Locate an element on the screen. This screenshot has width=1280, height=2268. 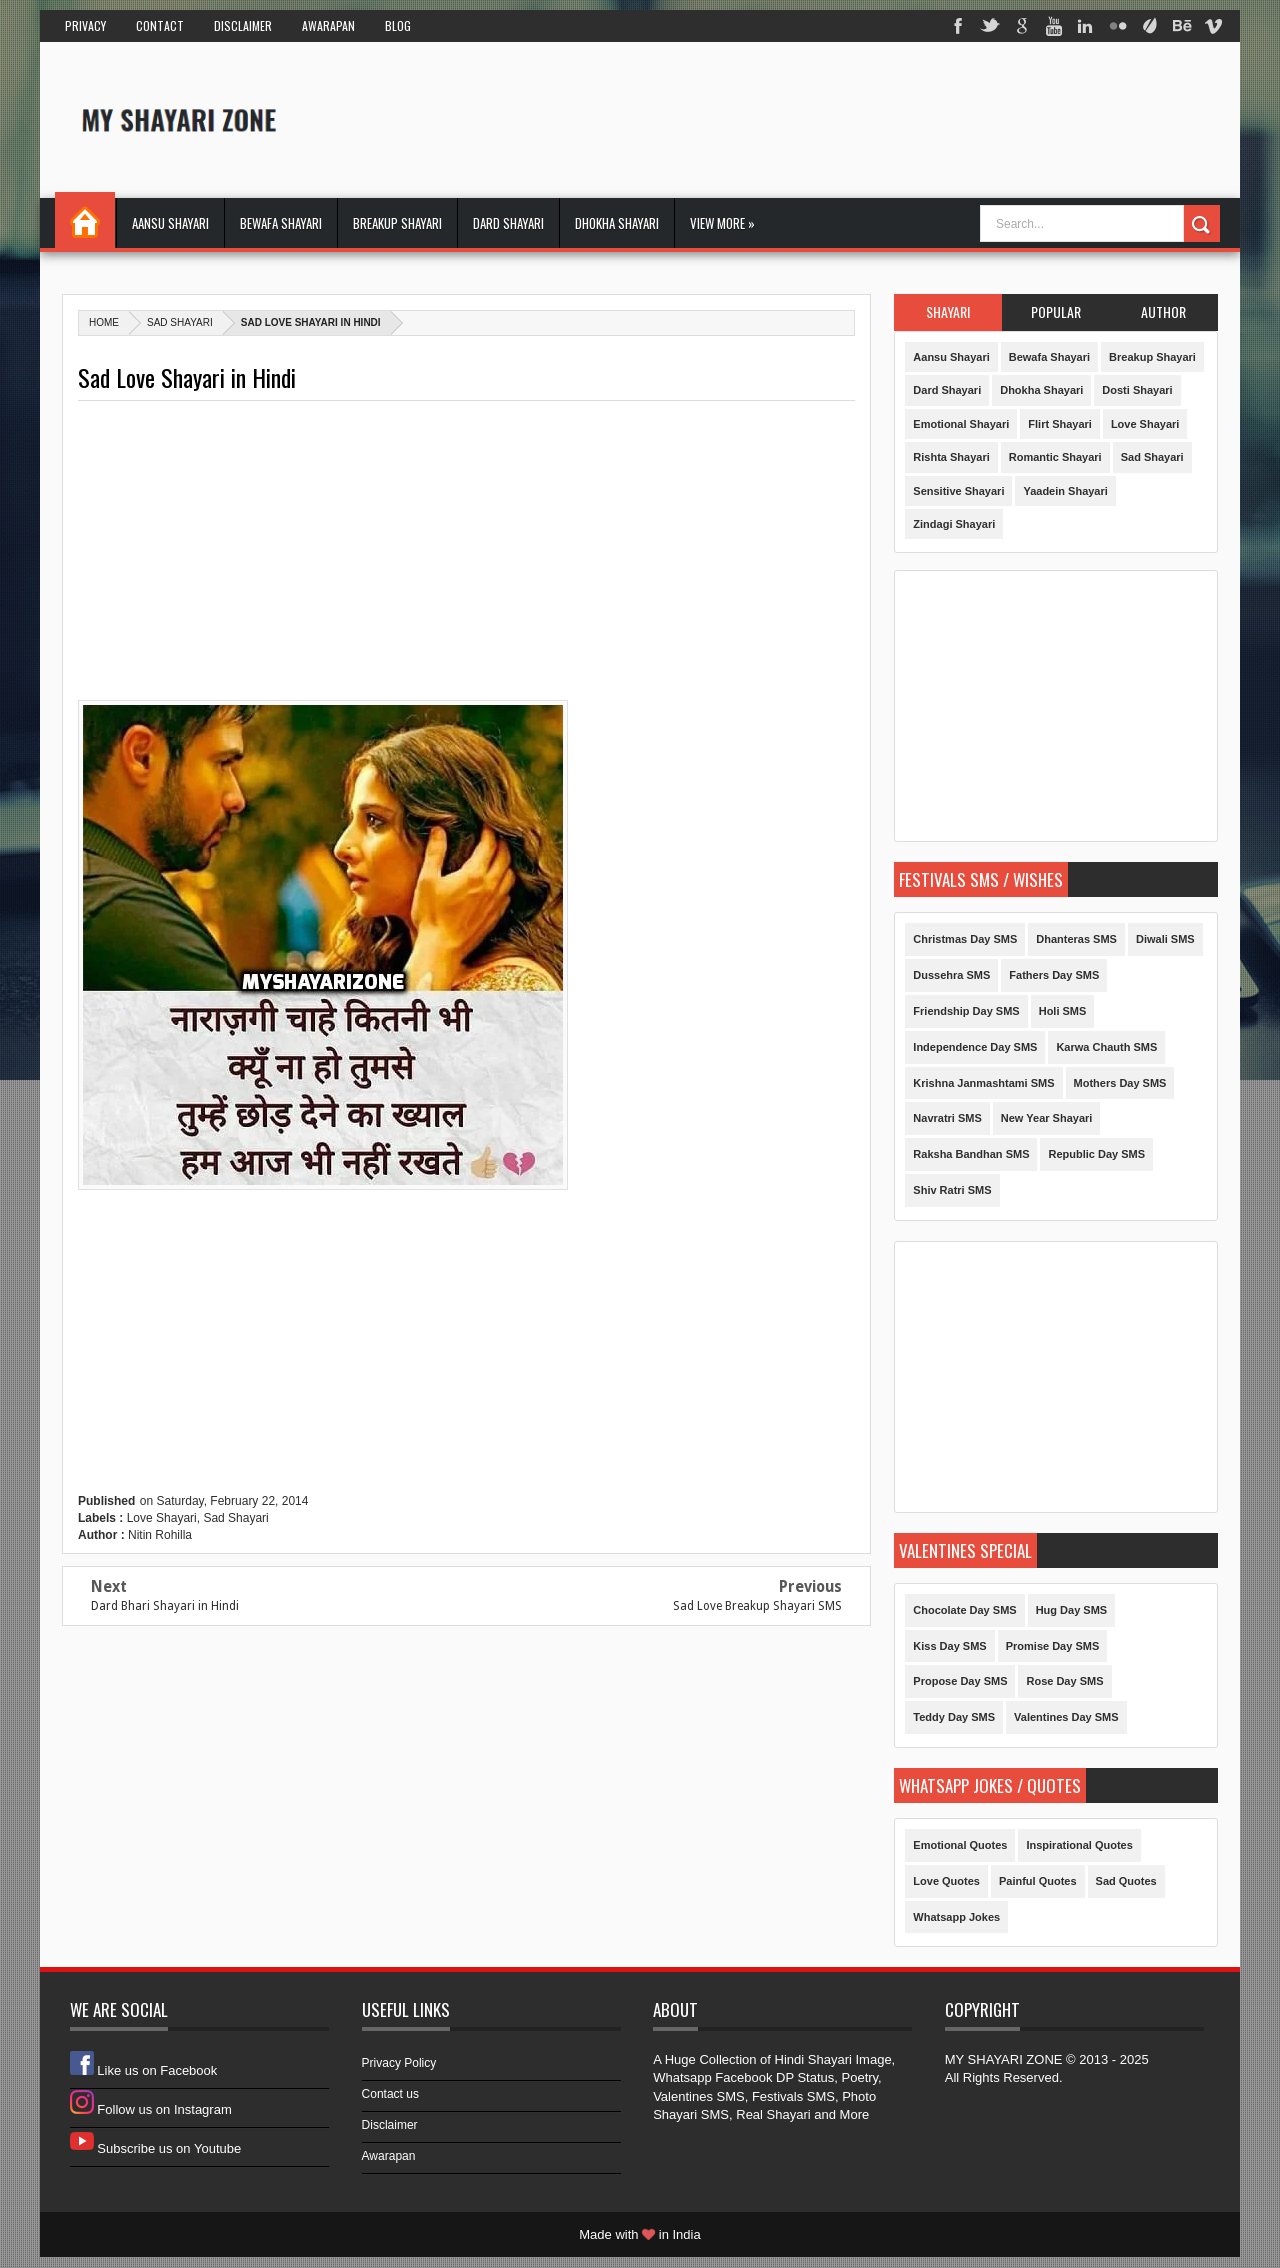
Valentines Day SMS is located at coordinates (1066, 1717).